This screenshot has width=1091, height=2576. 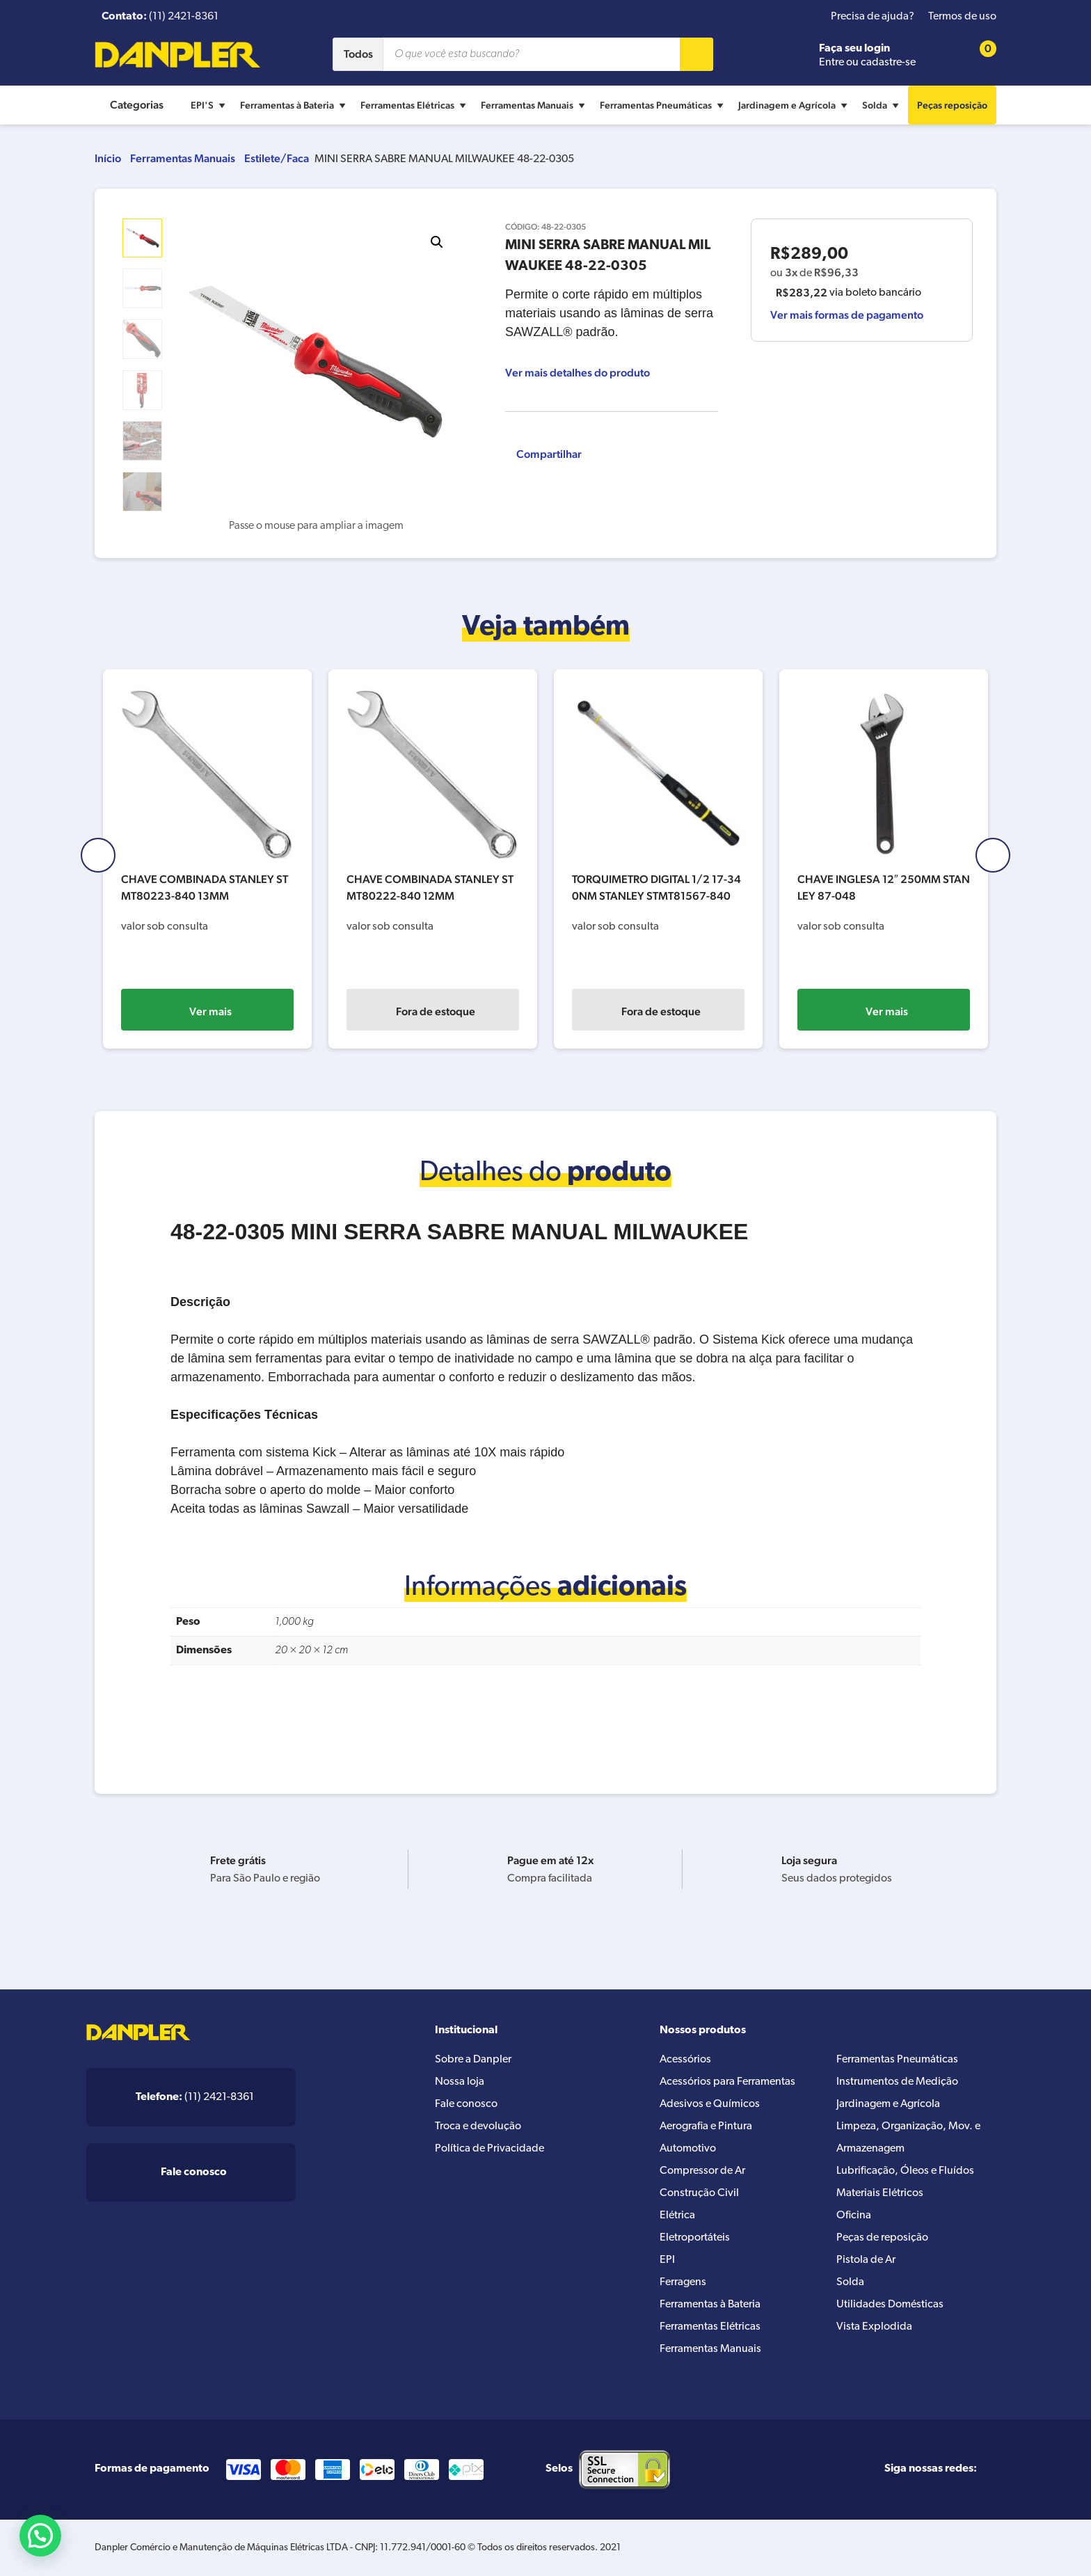 What do you see at coordinates (794, 105) in the screenshot?
I see `Jardinagem e Agrícola` at bounding box center [794, 105].